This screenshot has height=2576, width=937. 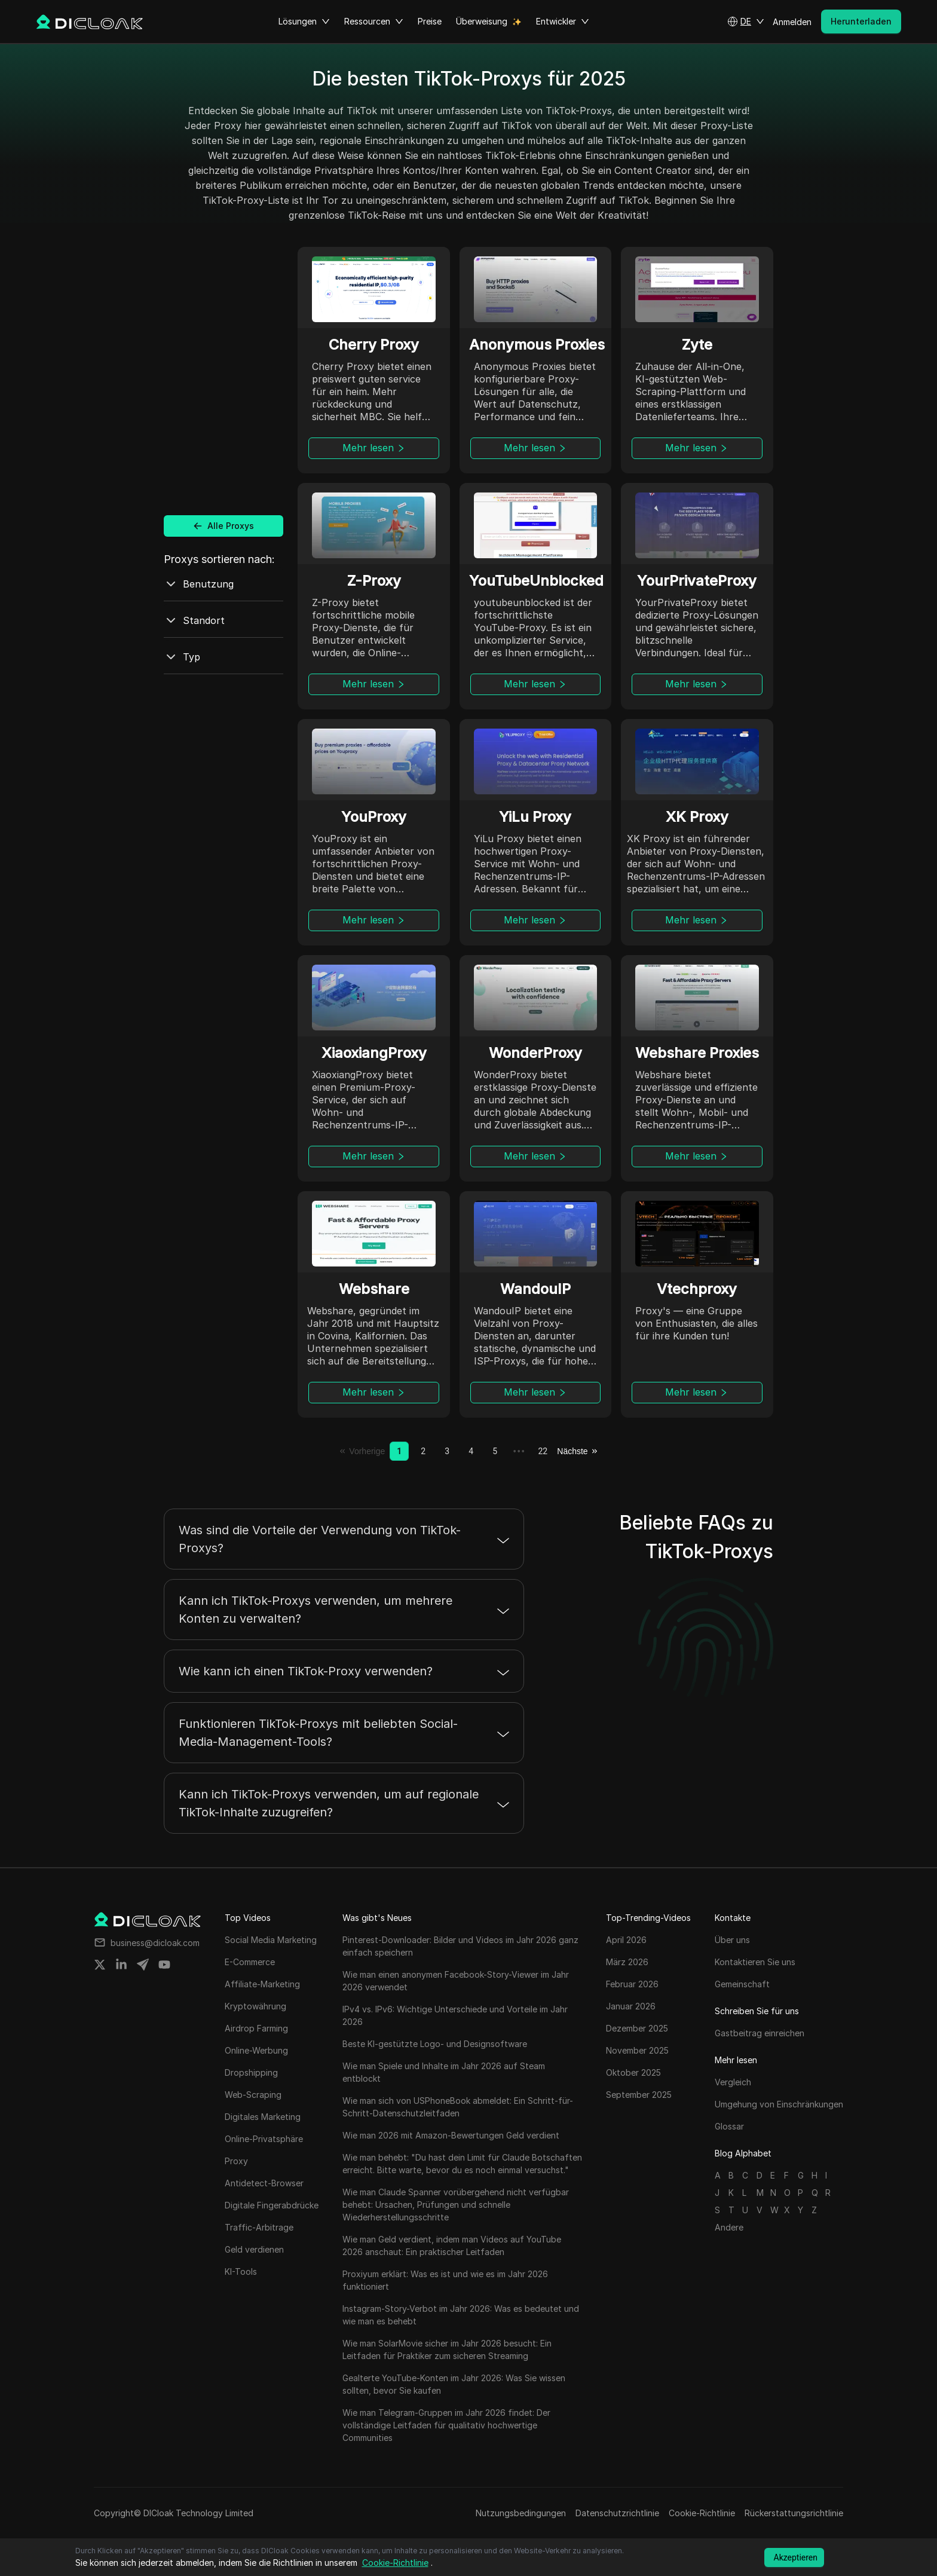 What do you see at coordinates (121, 1965) in the screenshot?
I see `[Share on linkedin]` at bounding box center [121, 1965].